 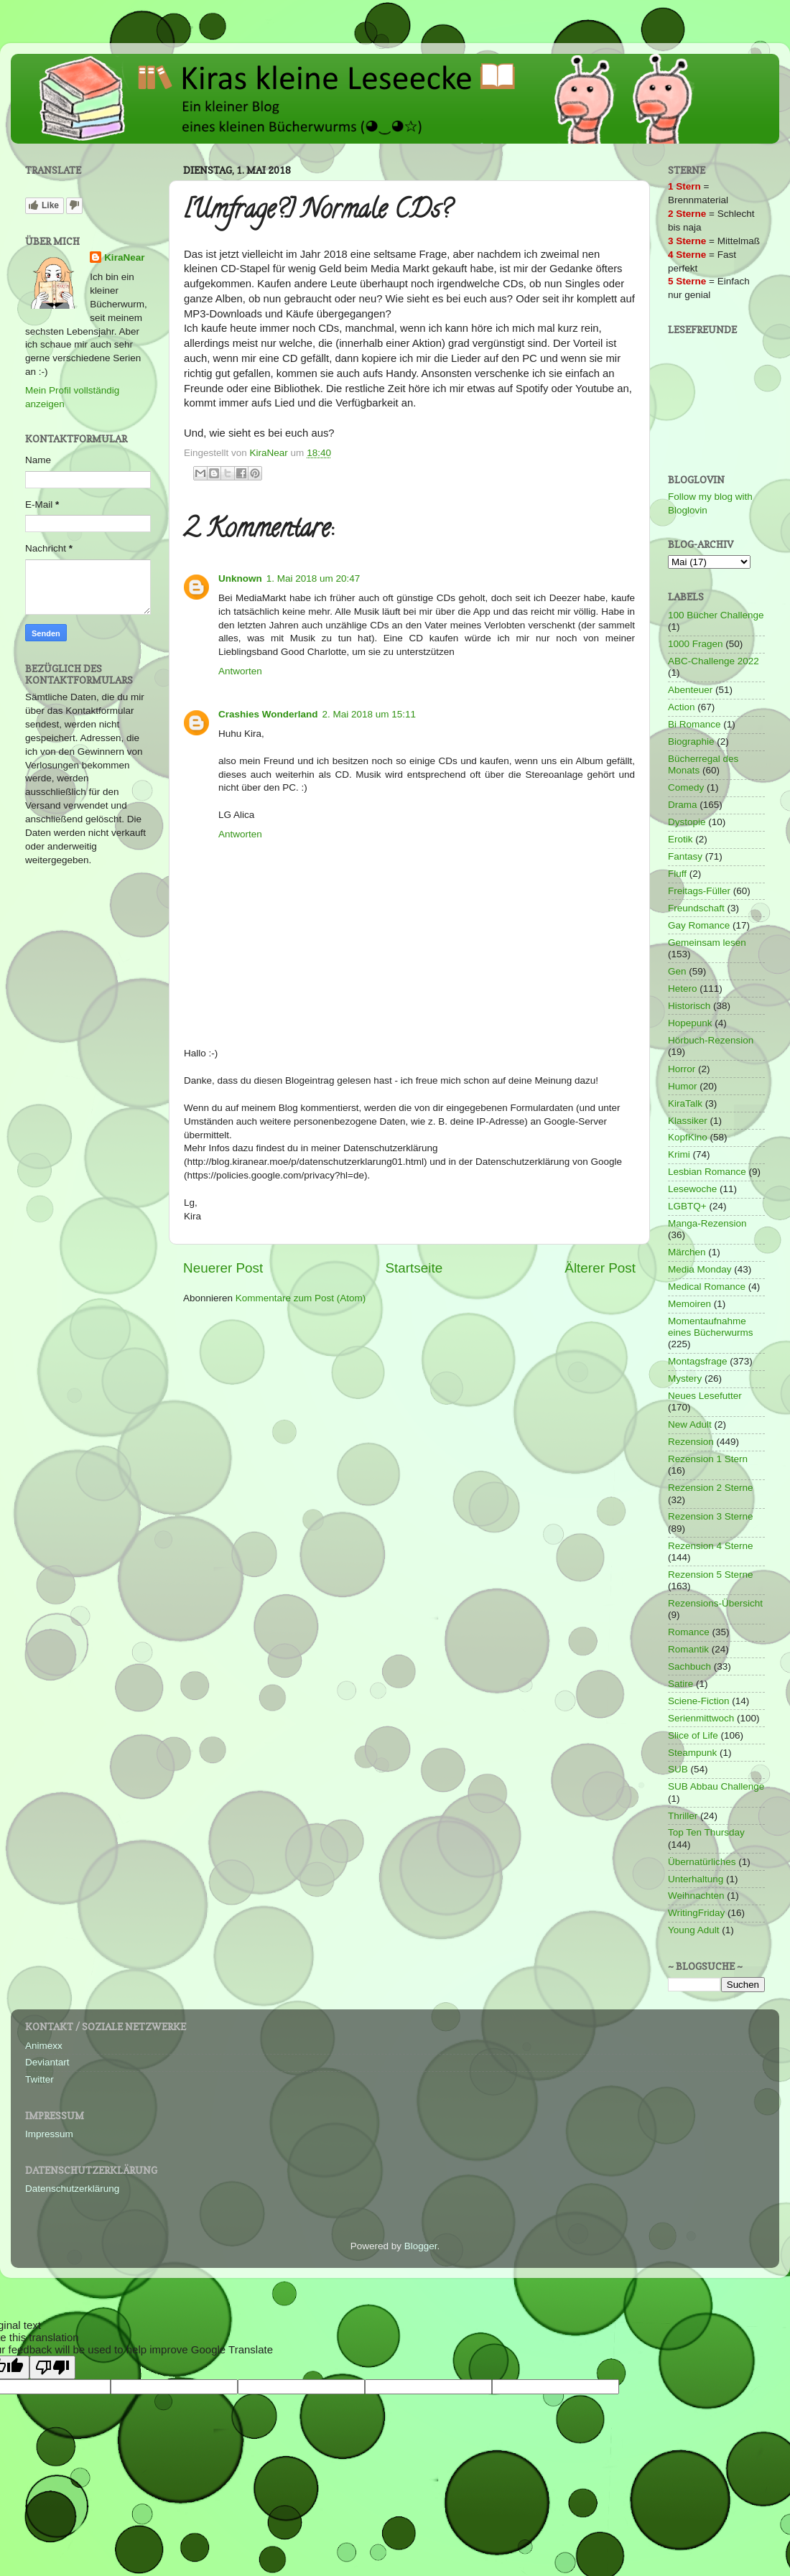 What do you see at coordinates (680, 1683) in the screenshot?
I see `Satire` at bounding box center [680, 1683].